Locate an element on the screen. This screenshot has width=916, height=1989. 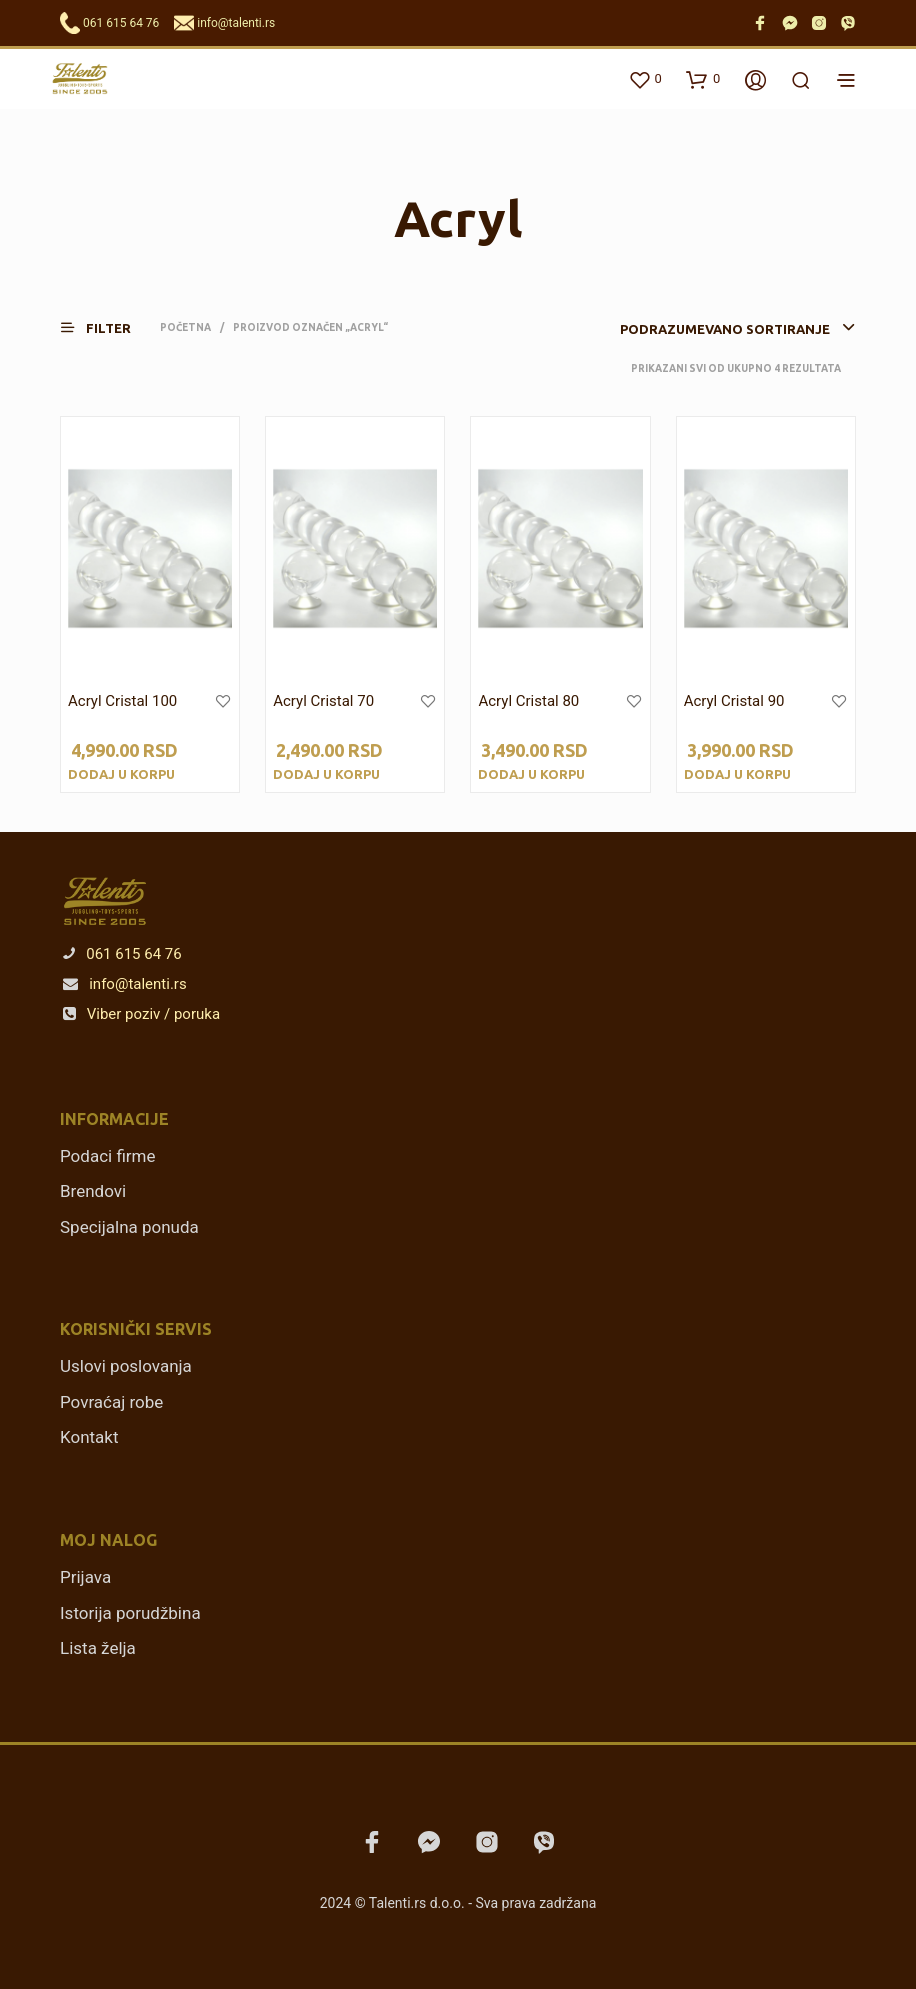
Uslovi poslovanja is located at coordinates (126, 1366).